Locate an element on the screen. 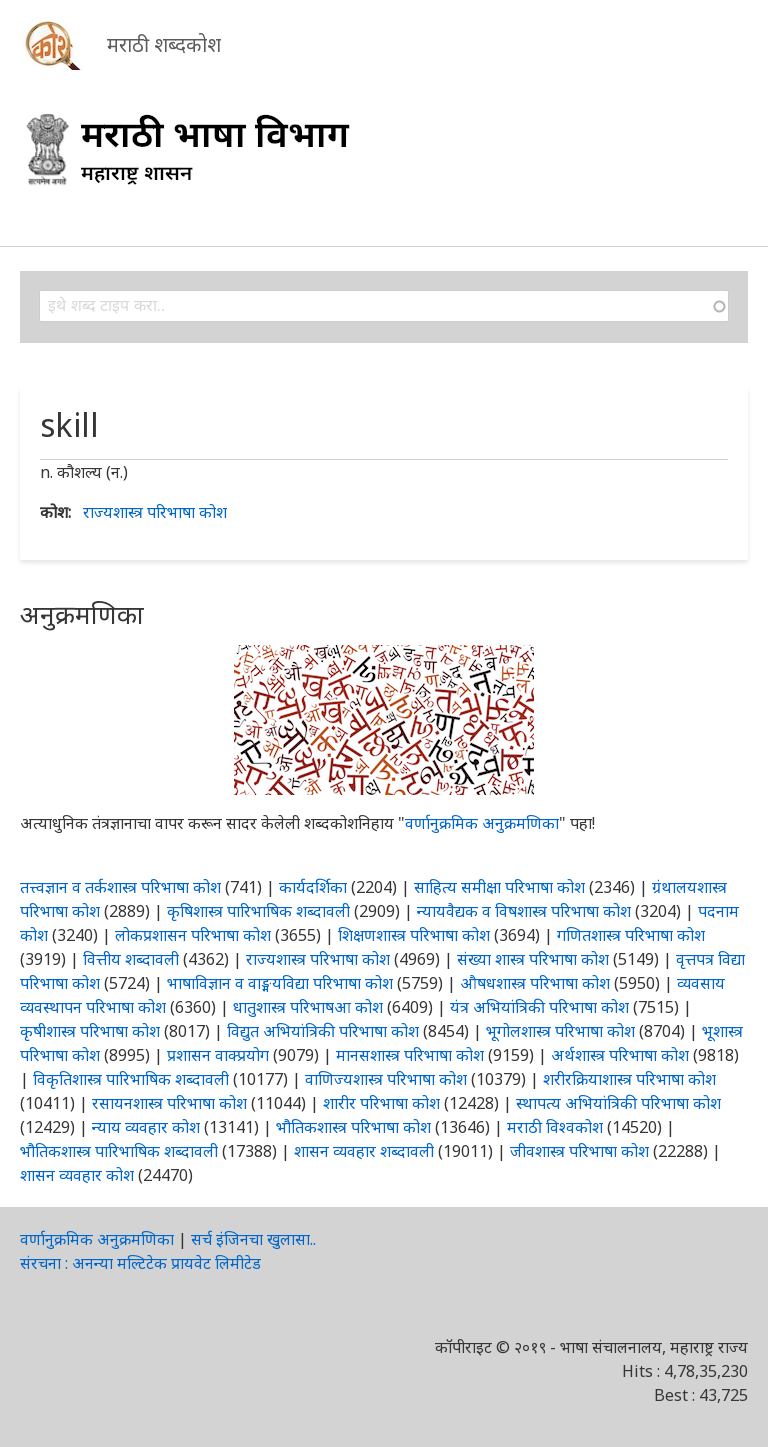 The height and width of the screenshot is (1447, 768). मराठी विश्वकोश is located at coordinates (555, 1127).